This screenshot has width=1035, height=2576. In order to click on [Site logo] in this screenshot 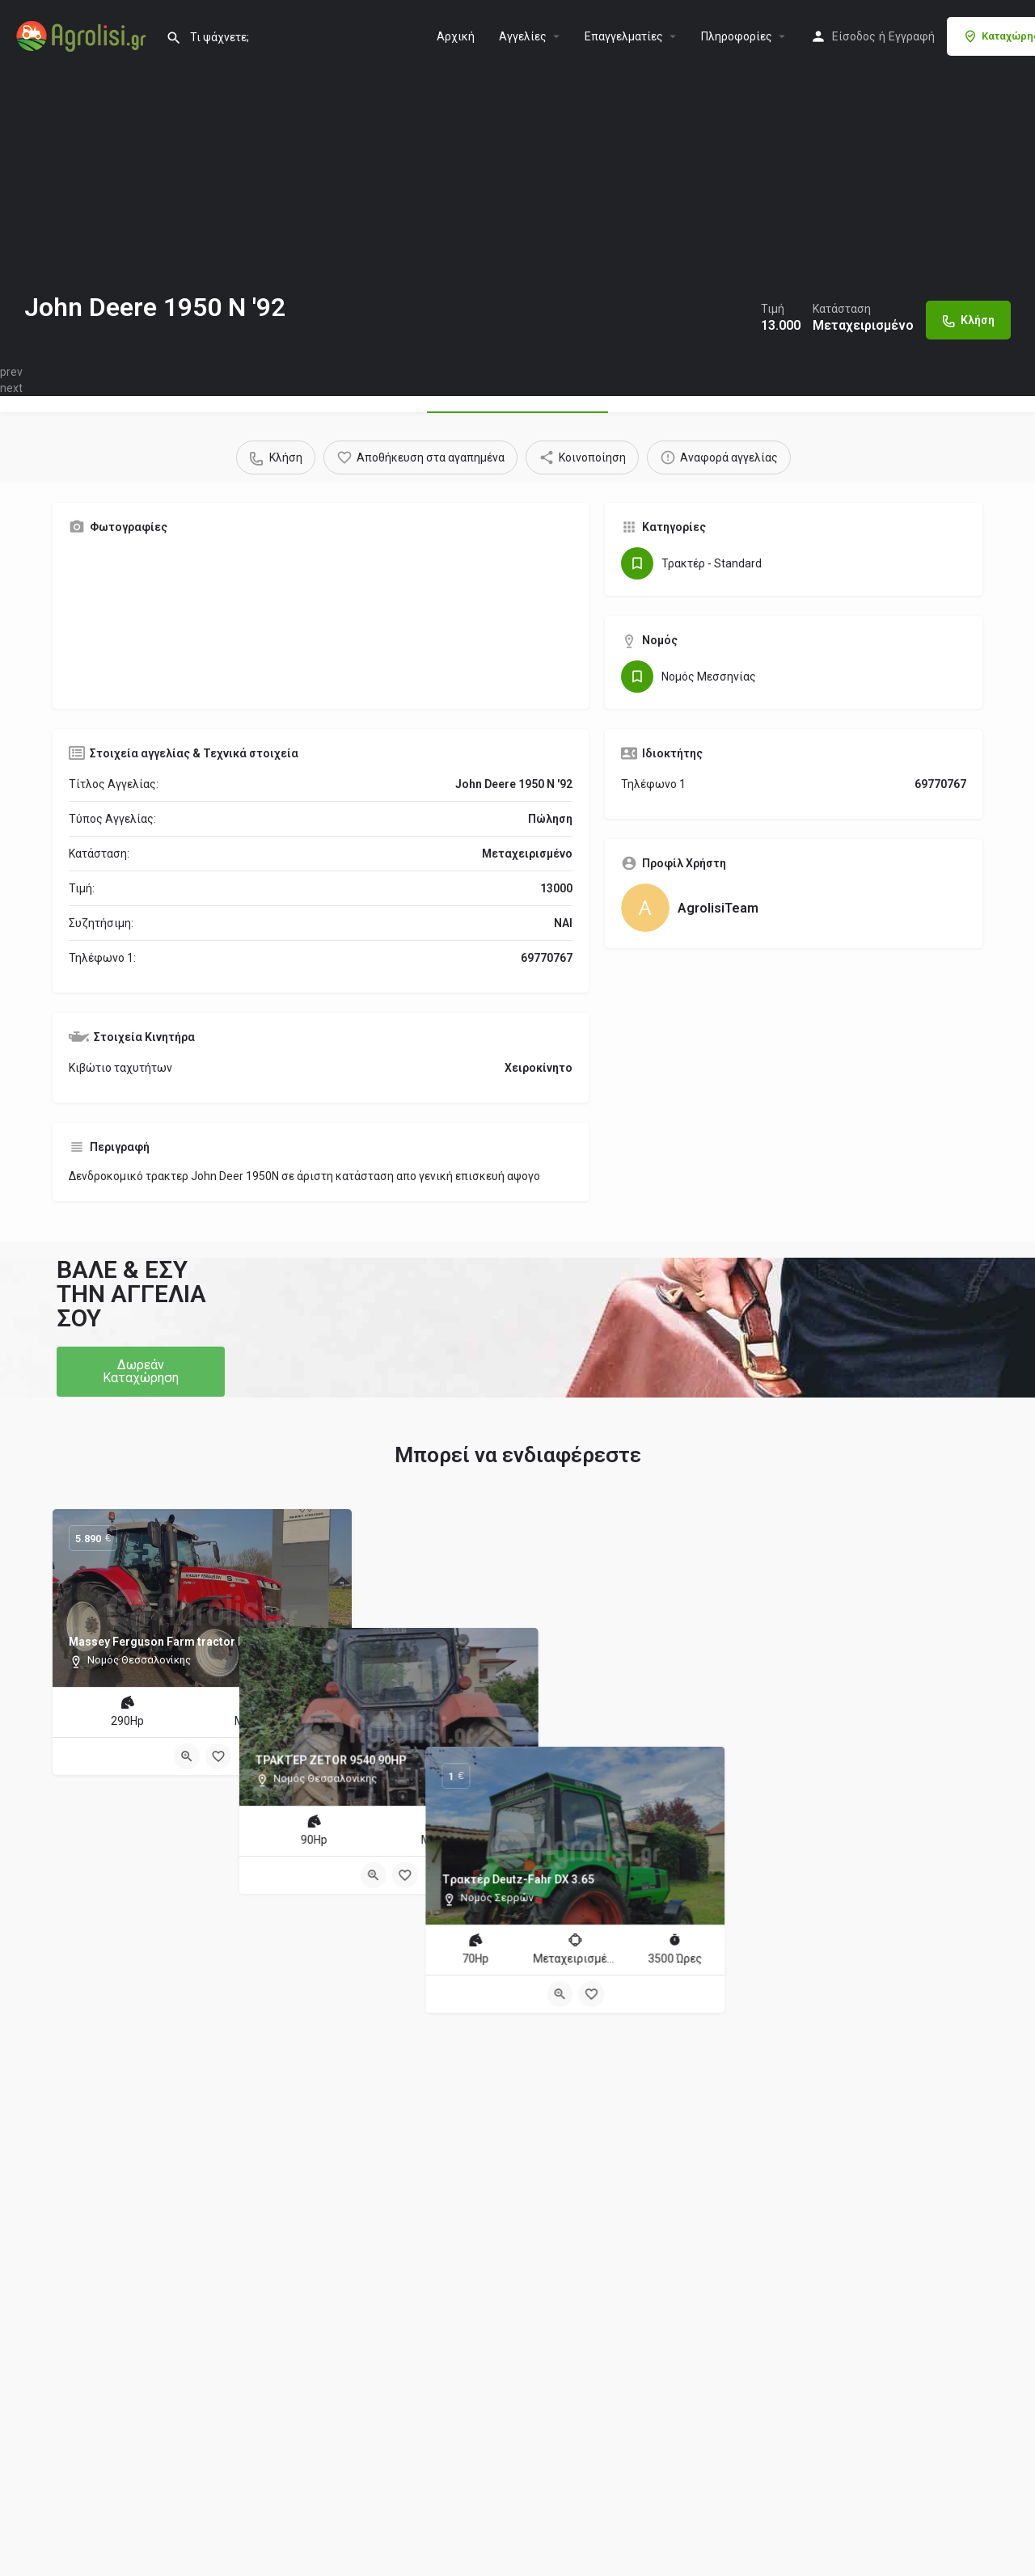, I will do `click(83, 34)`.